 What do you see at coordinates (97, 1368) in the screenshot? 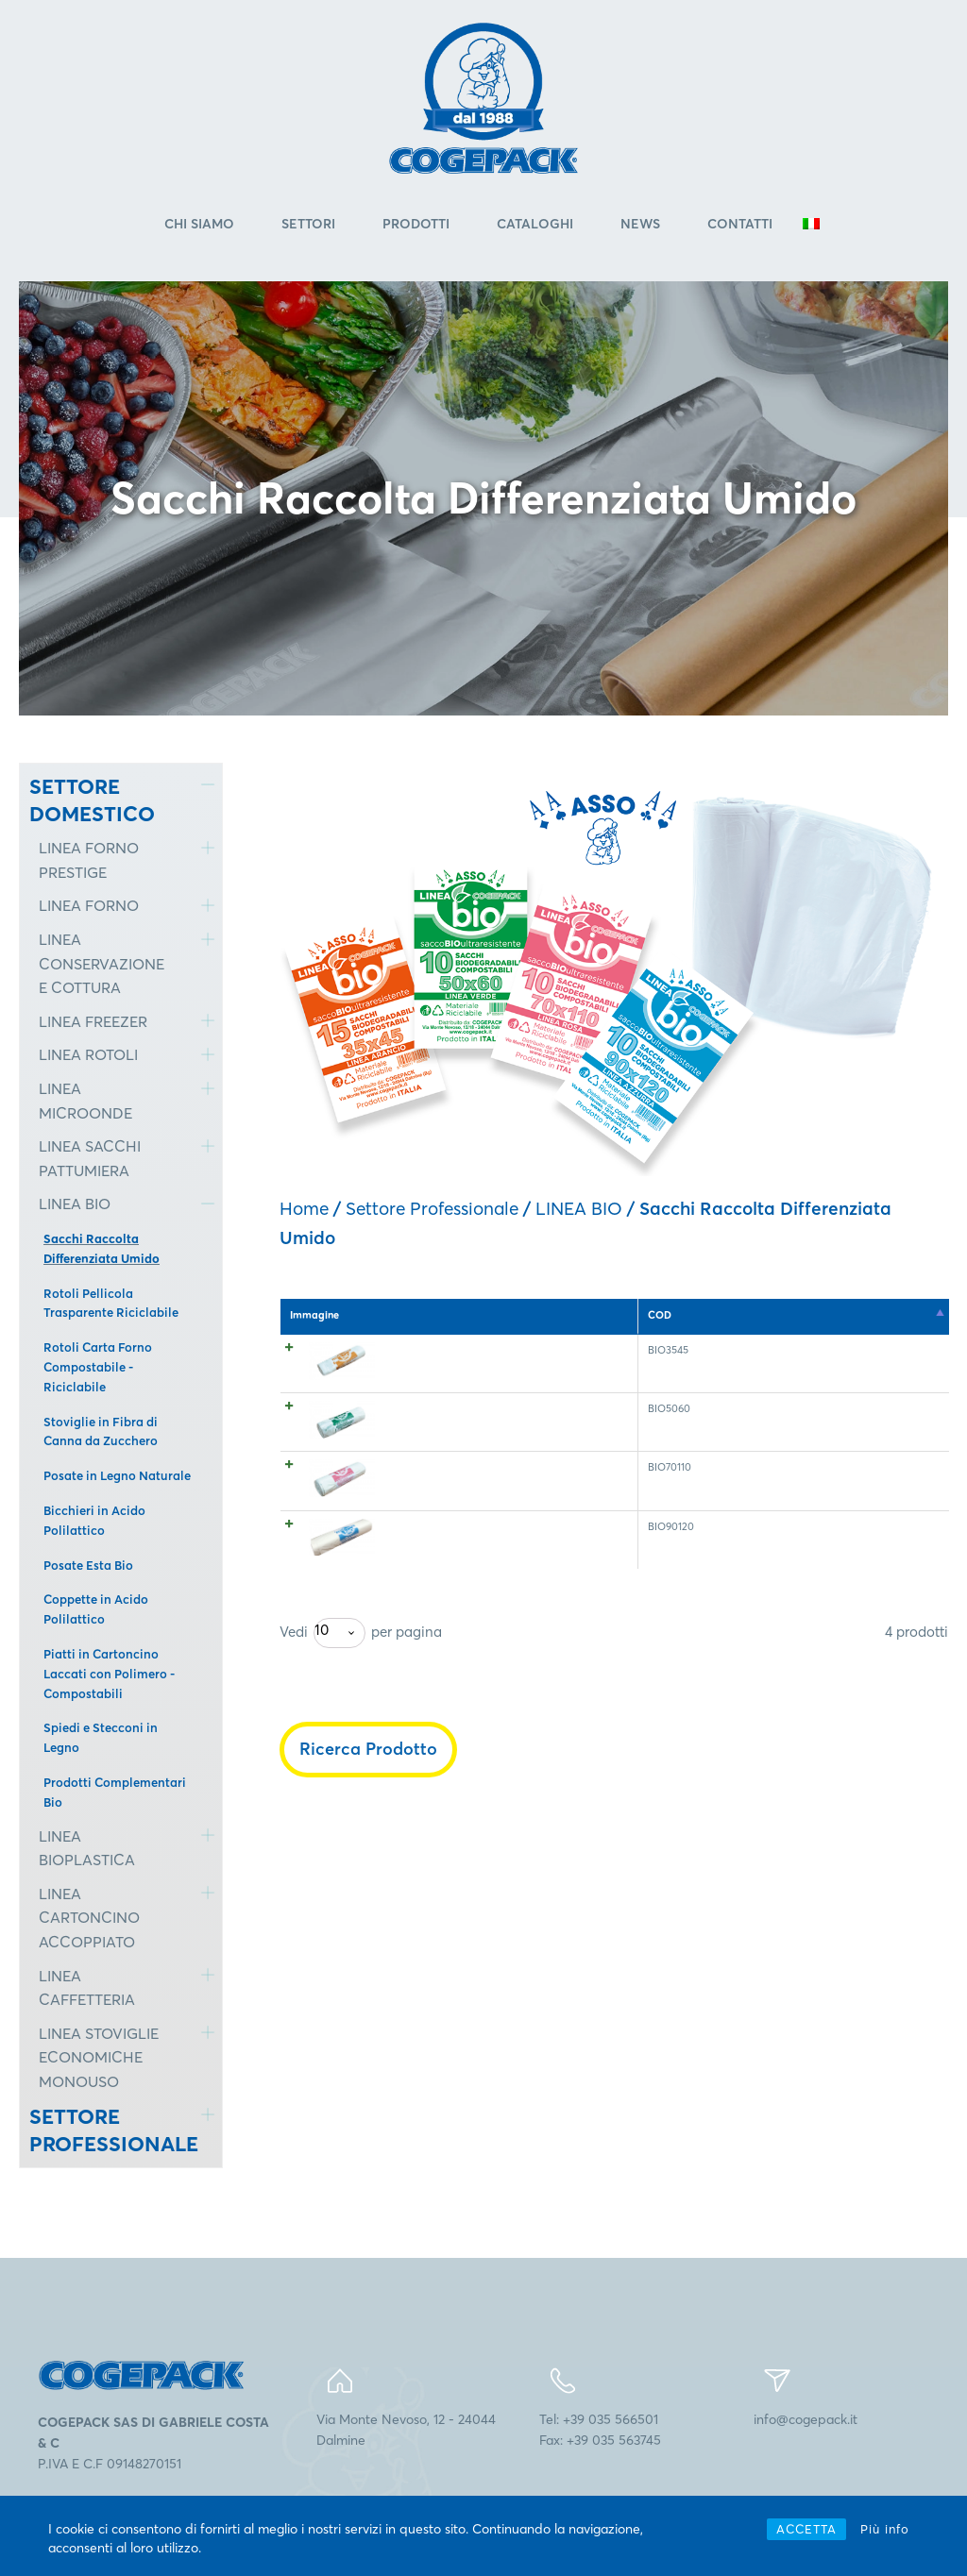
I see `Rotoli Carta Forno Compostabile - Riciclabile` at bounding box center [97, 1368].